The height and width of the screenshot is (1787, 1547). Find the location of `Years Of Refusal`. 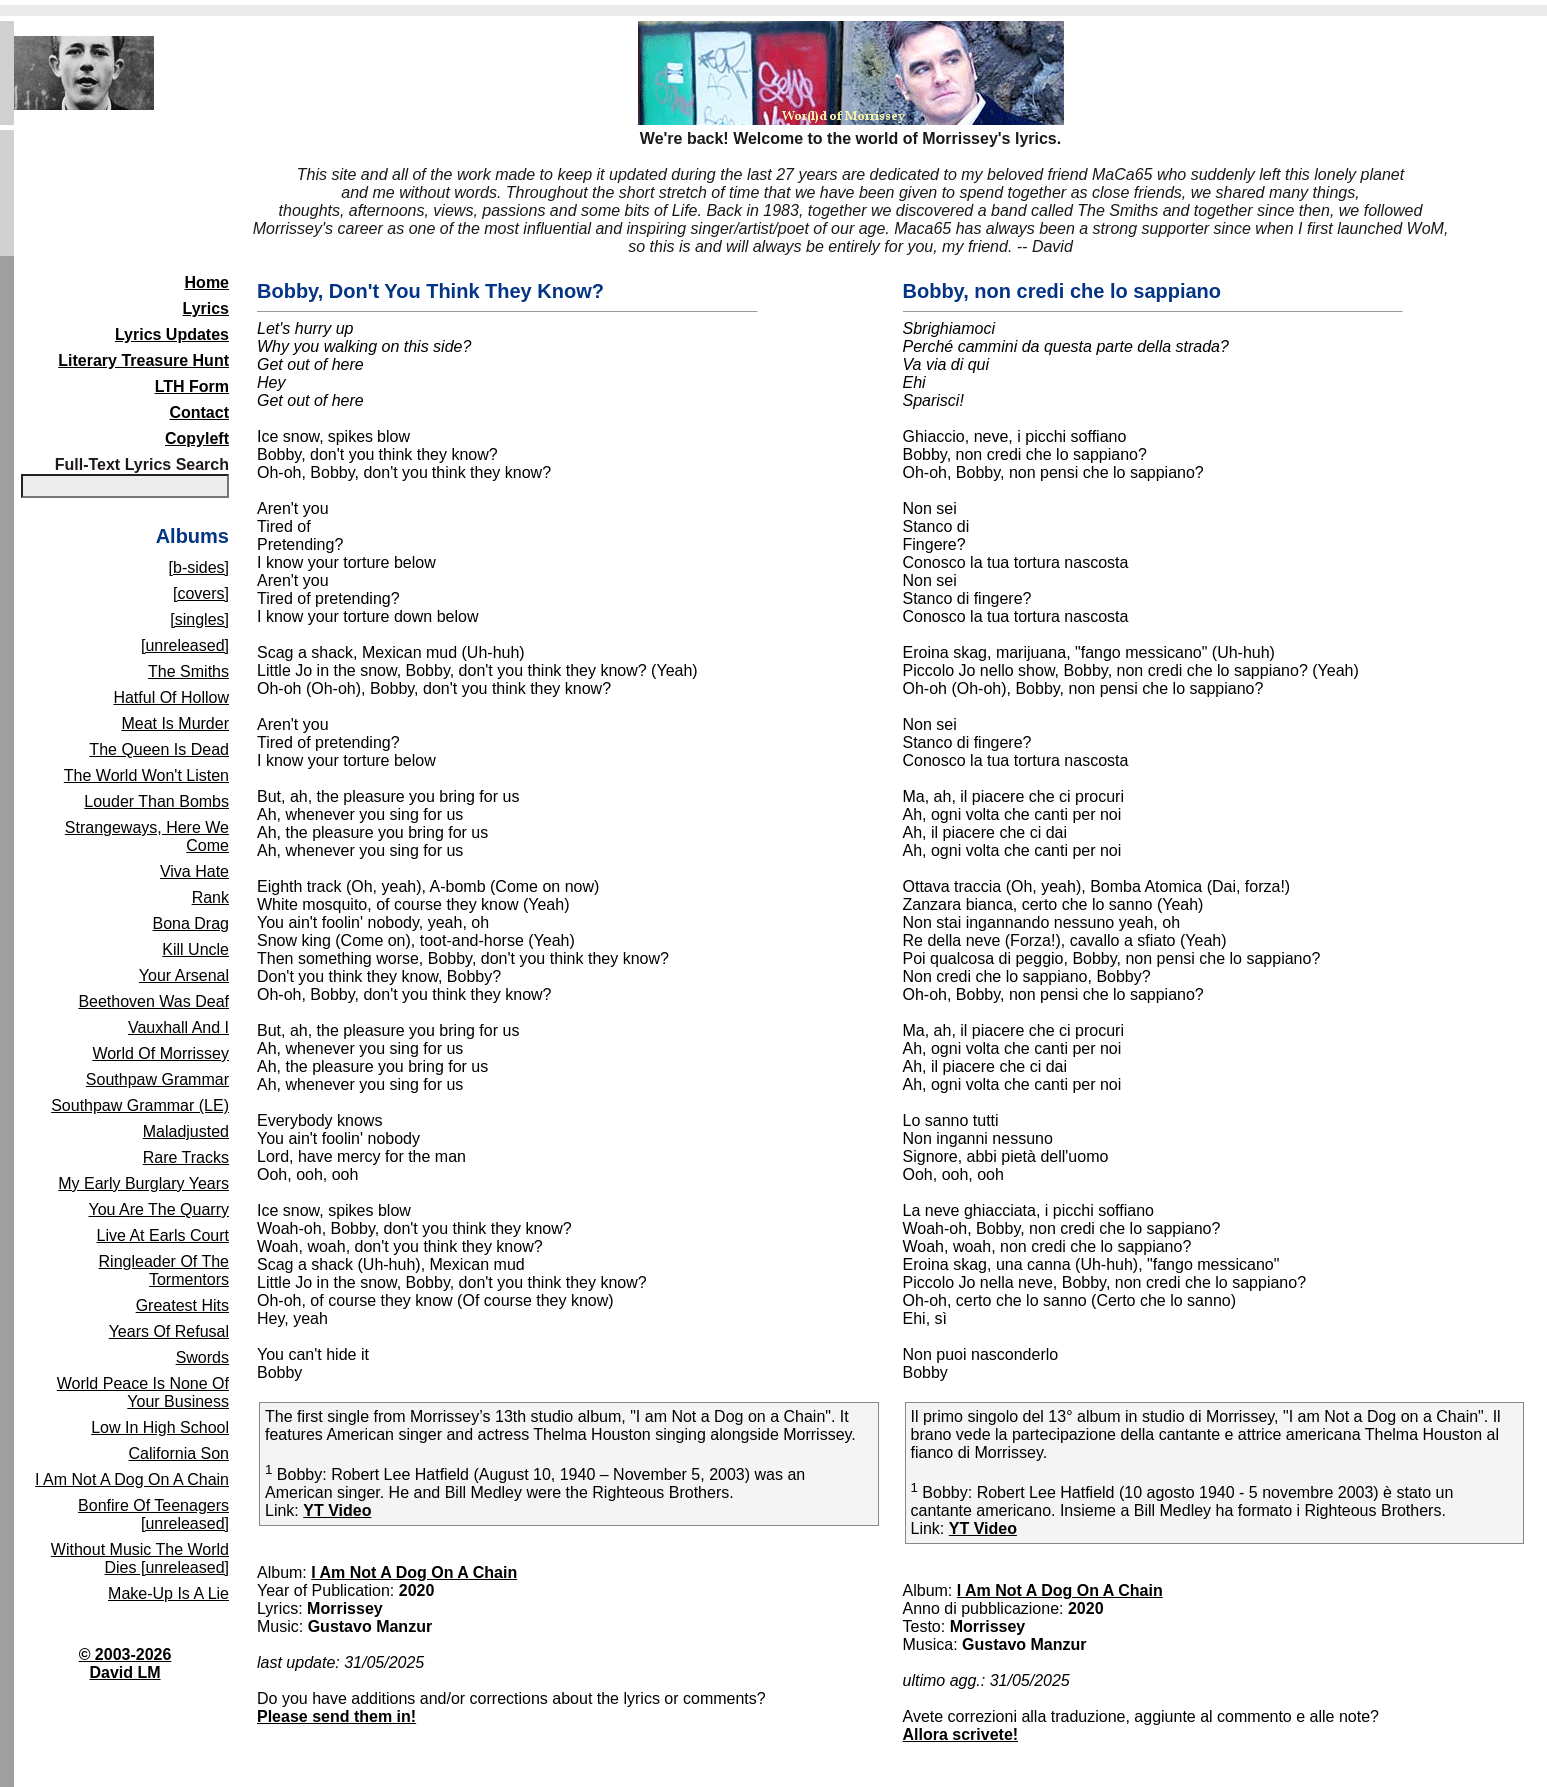

Years Of Refusal is located at coordinates (169, 1331).